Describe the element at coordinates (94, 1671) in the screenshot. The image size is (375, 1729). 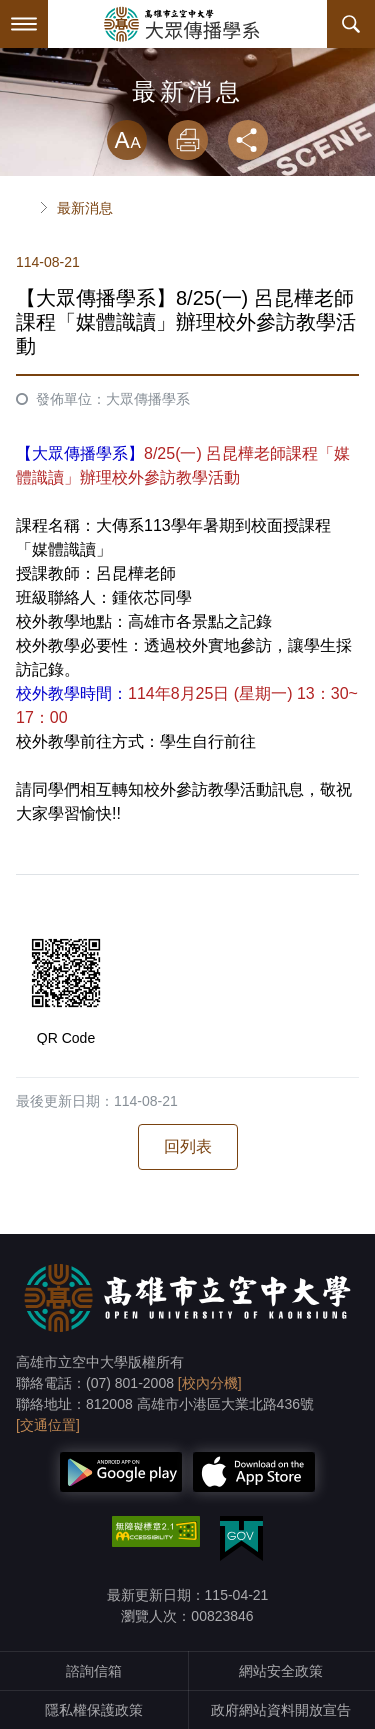
I see `諮詢信箱` at that location.